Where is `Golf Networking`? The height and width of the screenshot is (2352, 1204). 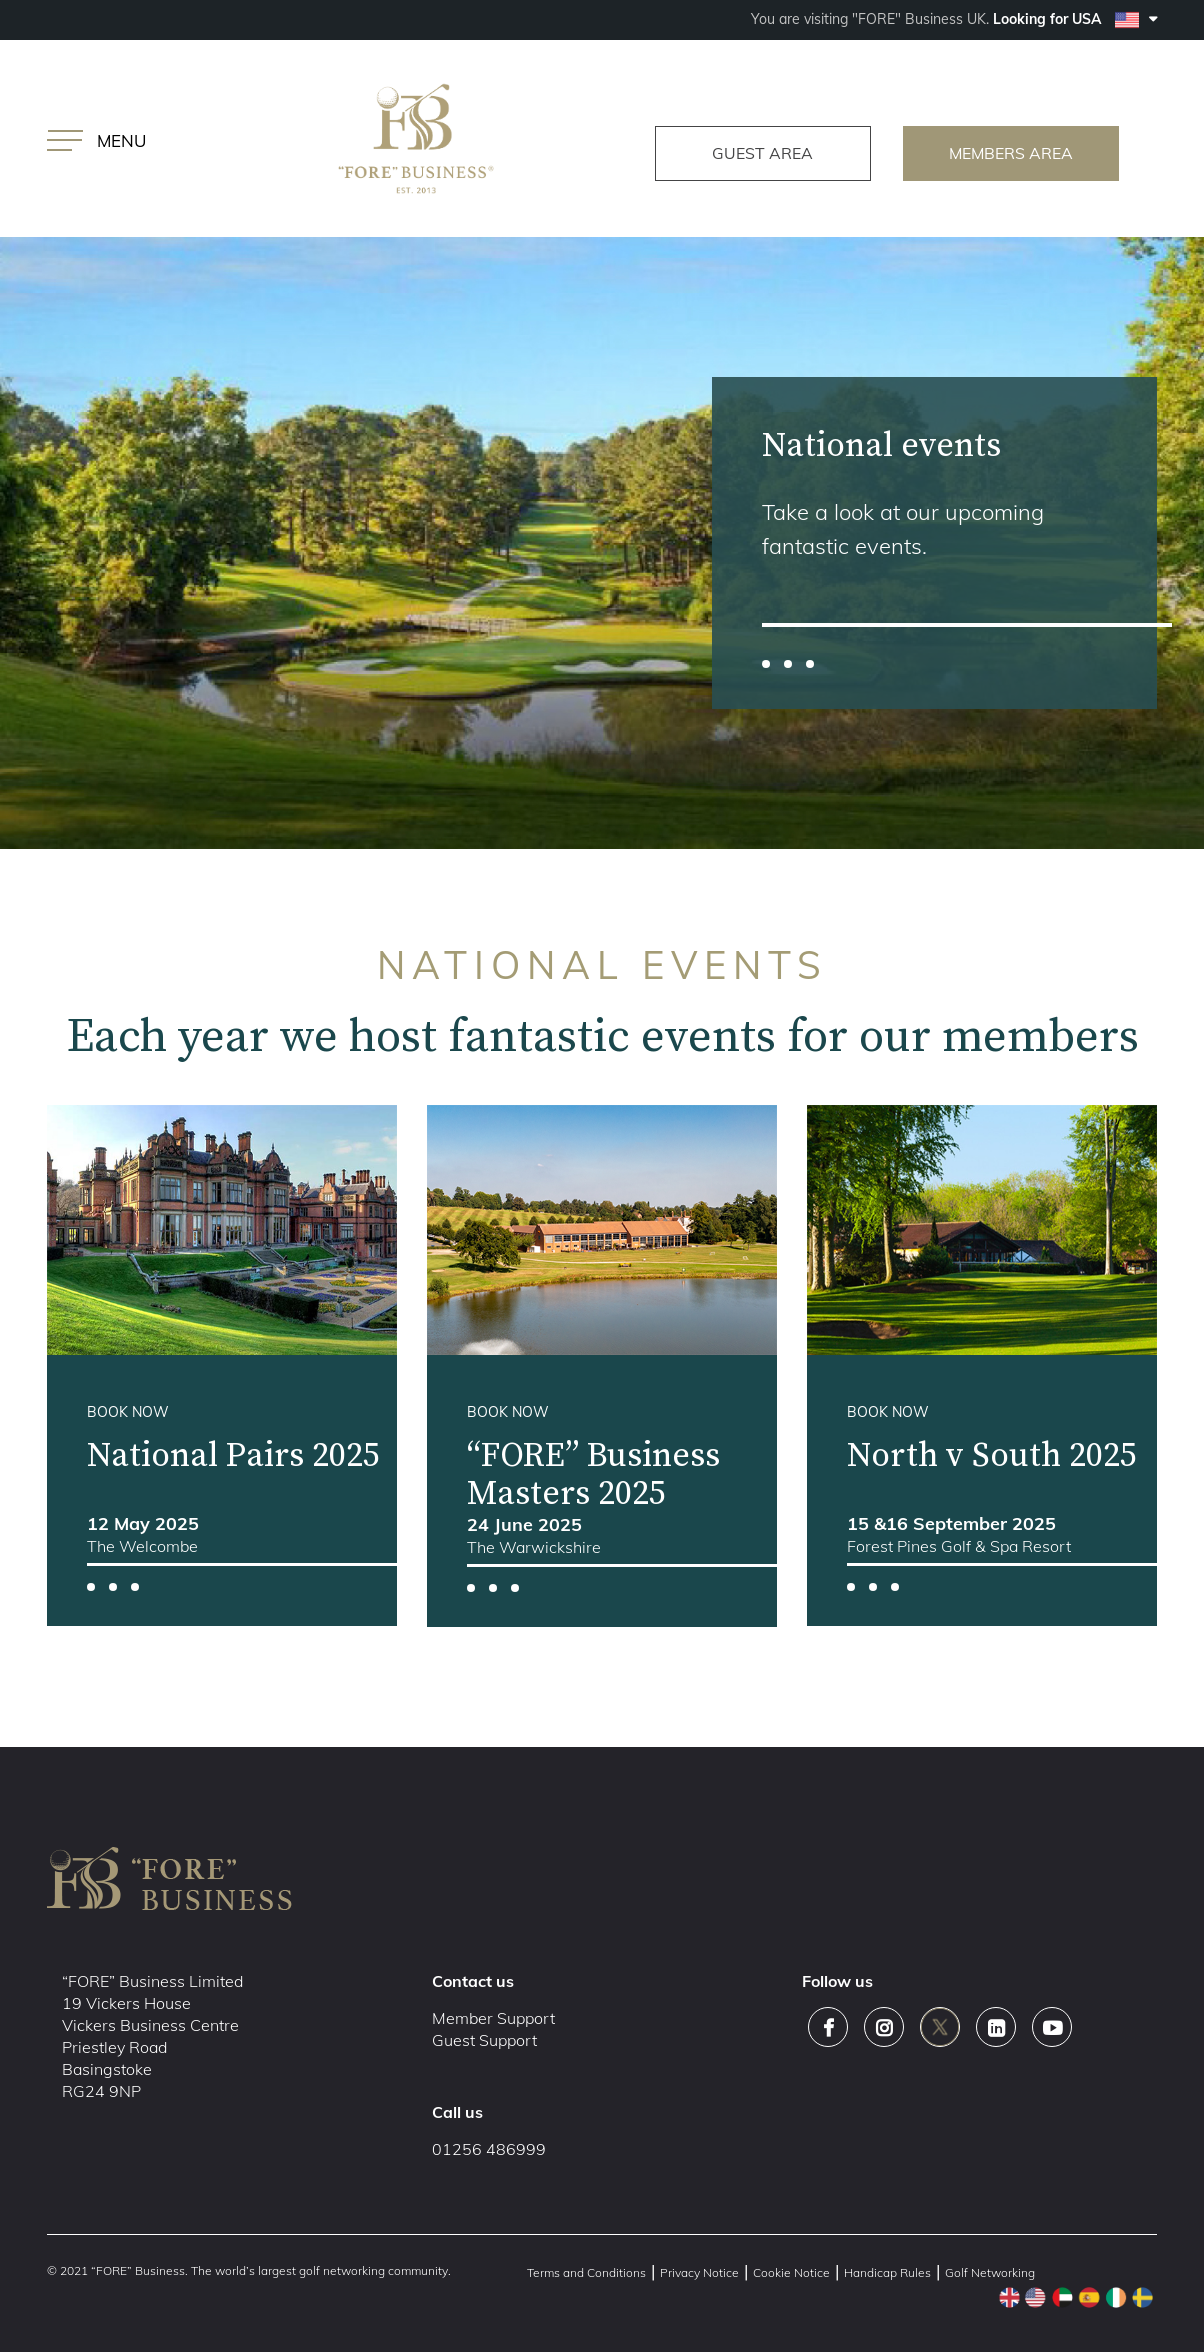 Golf Networking is located at coordinates (990, 2272).